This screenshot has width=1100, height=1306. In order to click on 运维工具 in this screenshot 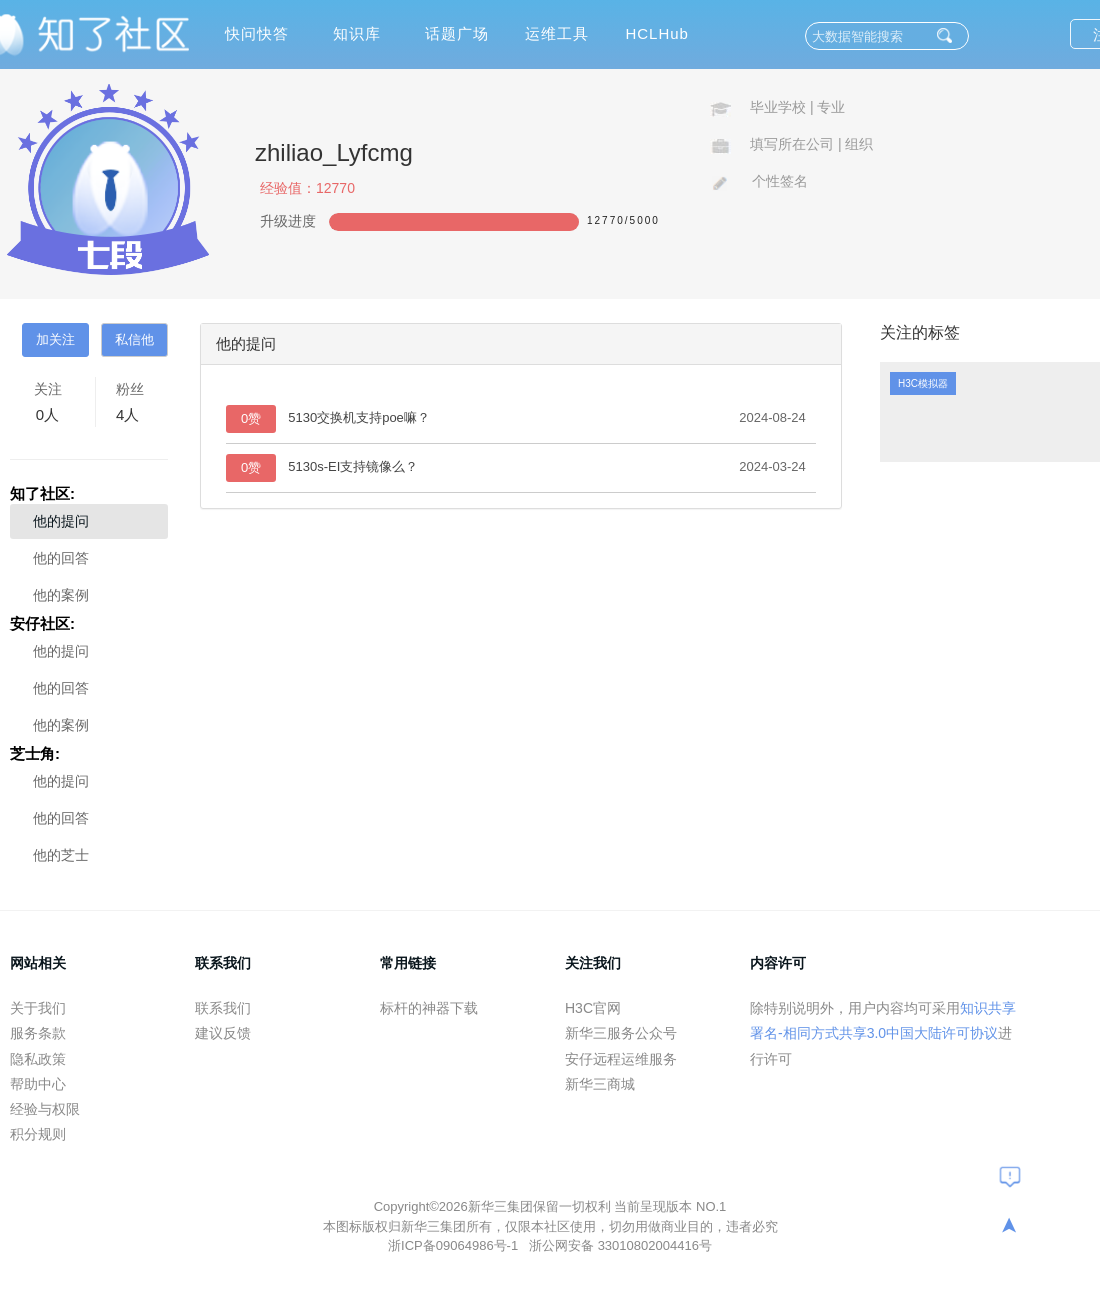, I will do `click(557, 33)`.